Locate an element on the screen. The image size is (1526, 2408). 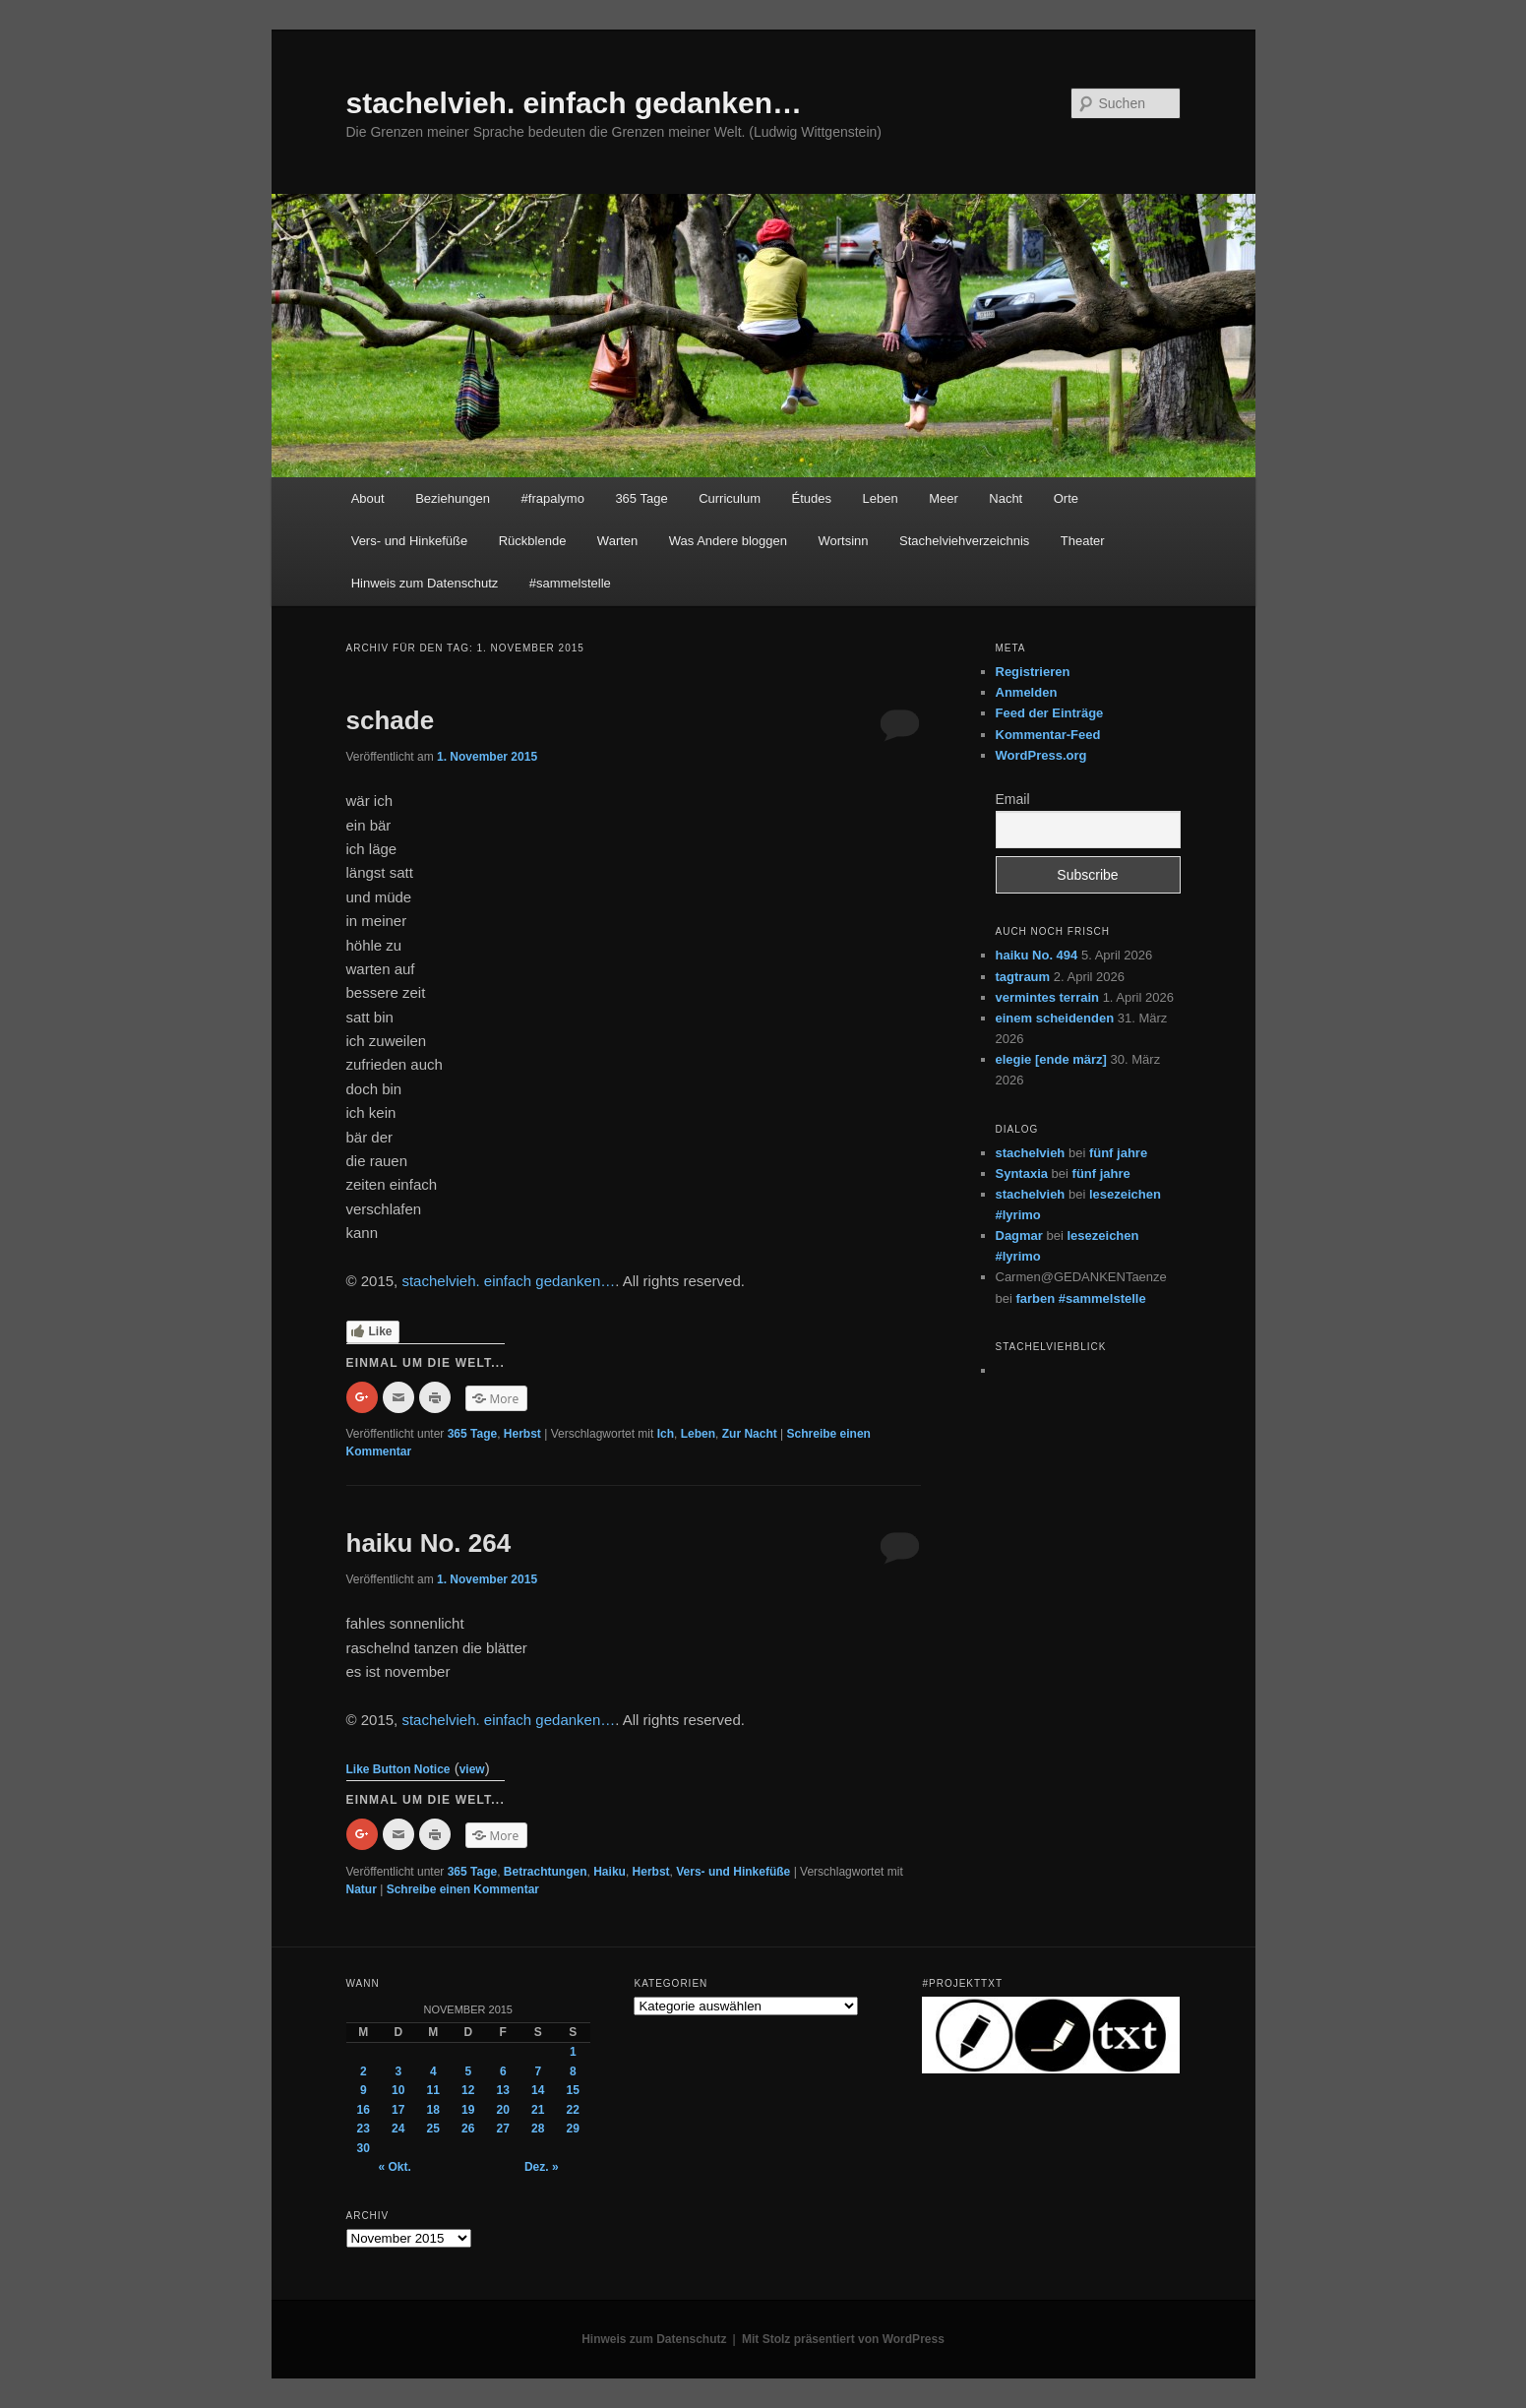
22 [Beiträge veröffentlicht am 22. November 2015] is located at coordinates (573, 2110).